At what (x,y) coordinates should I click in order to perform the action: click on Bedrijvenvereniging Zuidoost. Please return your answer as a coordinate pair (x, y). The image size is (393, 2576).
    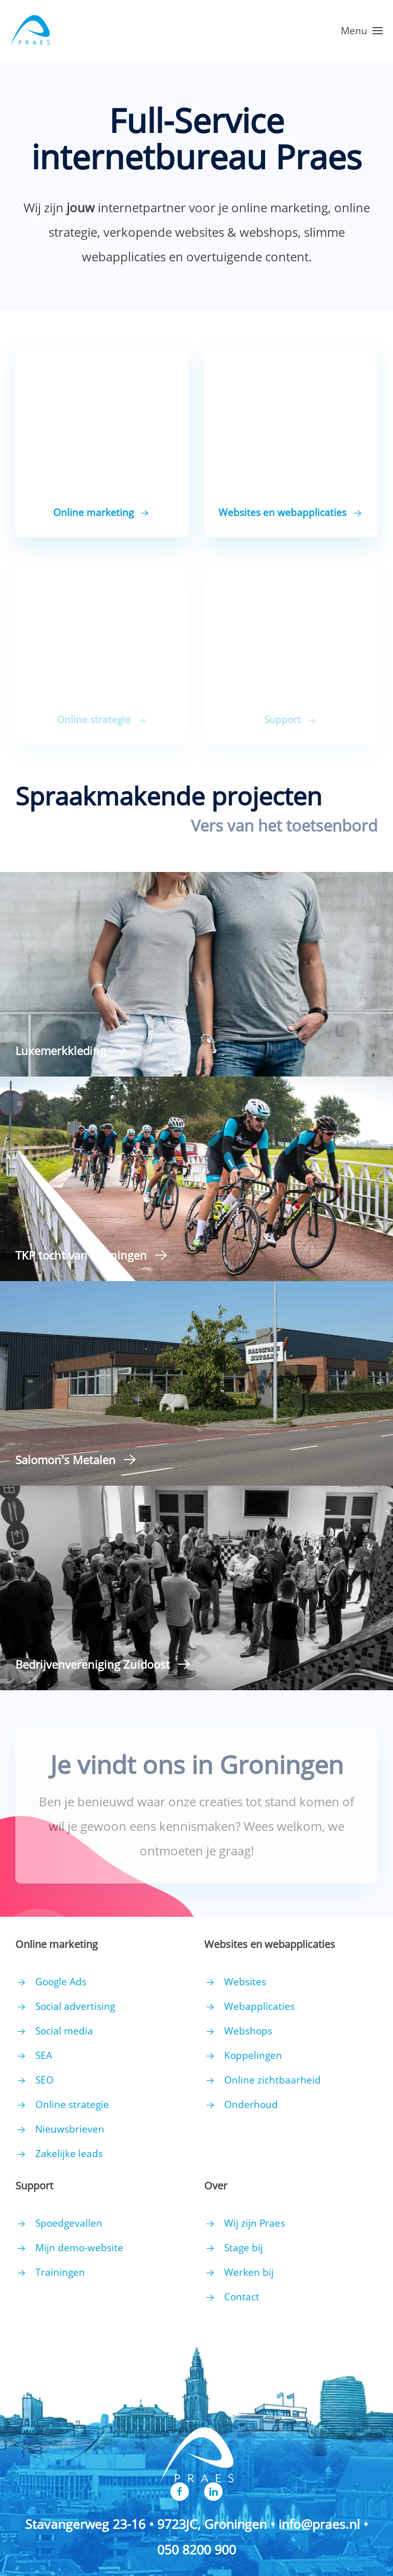
    Looking at the image, I should click on (92, 1664).